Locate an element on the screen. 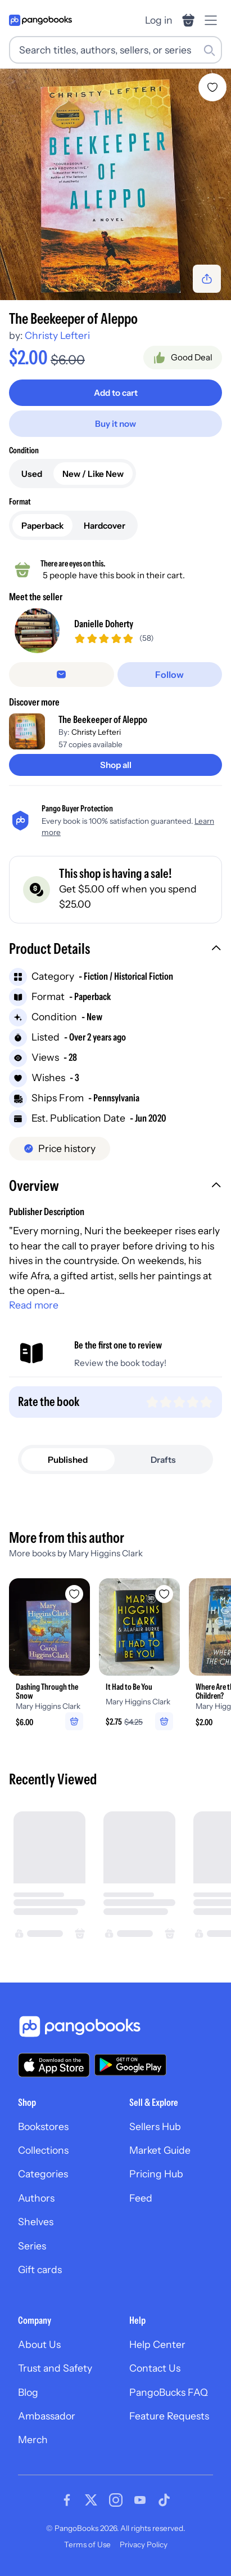 The height and width of the screenshot is (2576, 231). Help Center is located at coordinates (157, 2344).